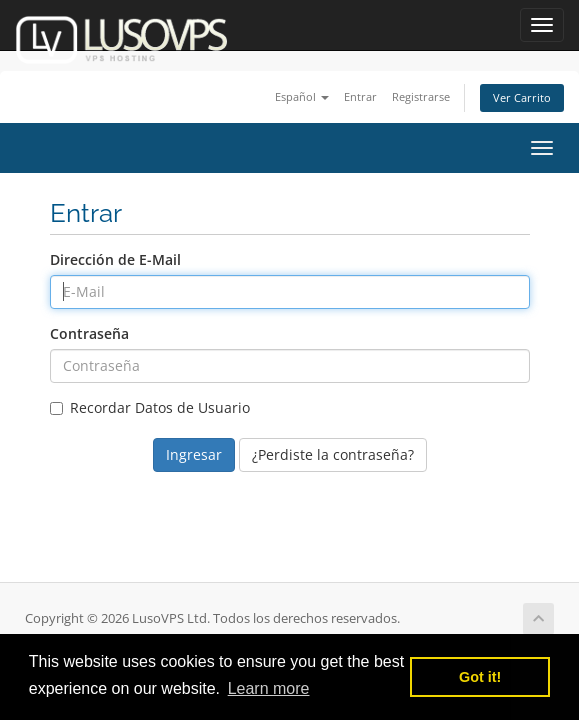  What do you see at coordinates (115, 259) in the screenshot?
I see `Dirección de E-Mail` at bounding box center [115, 259].